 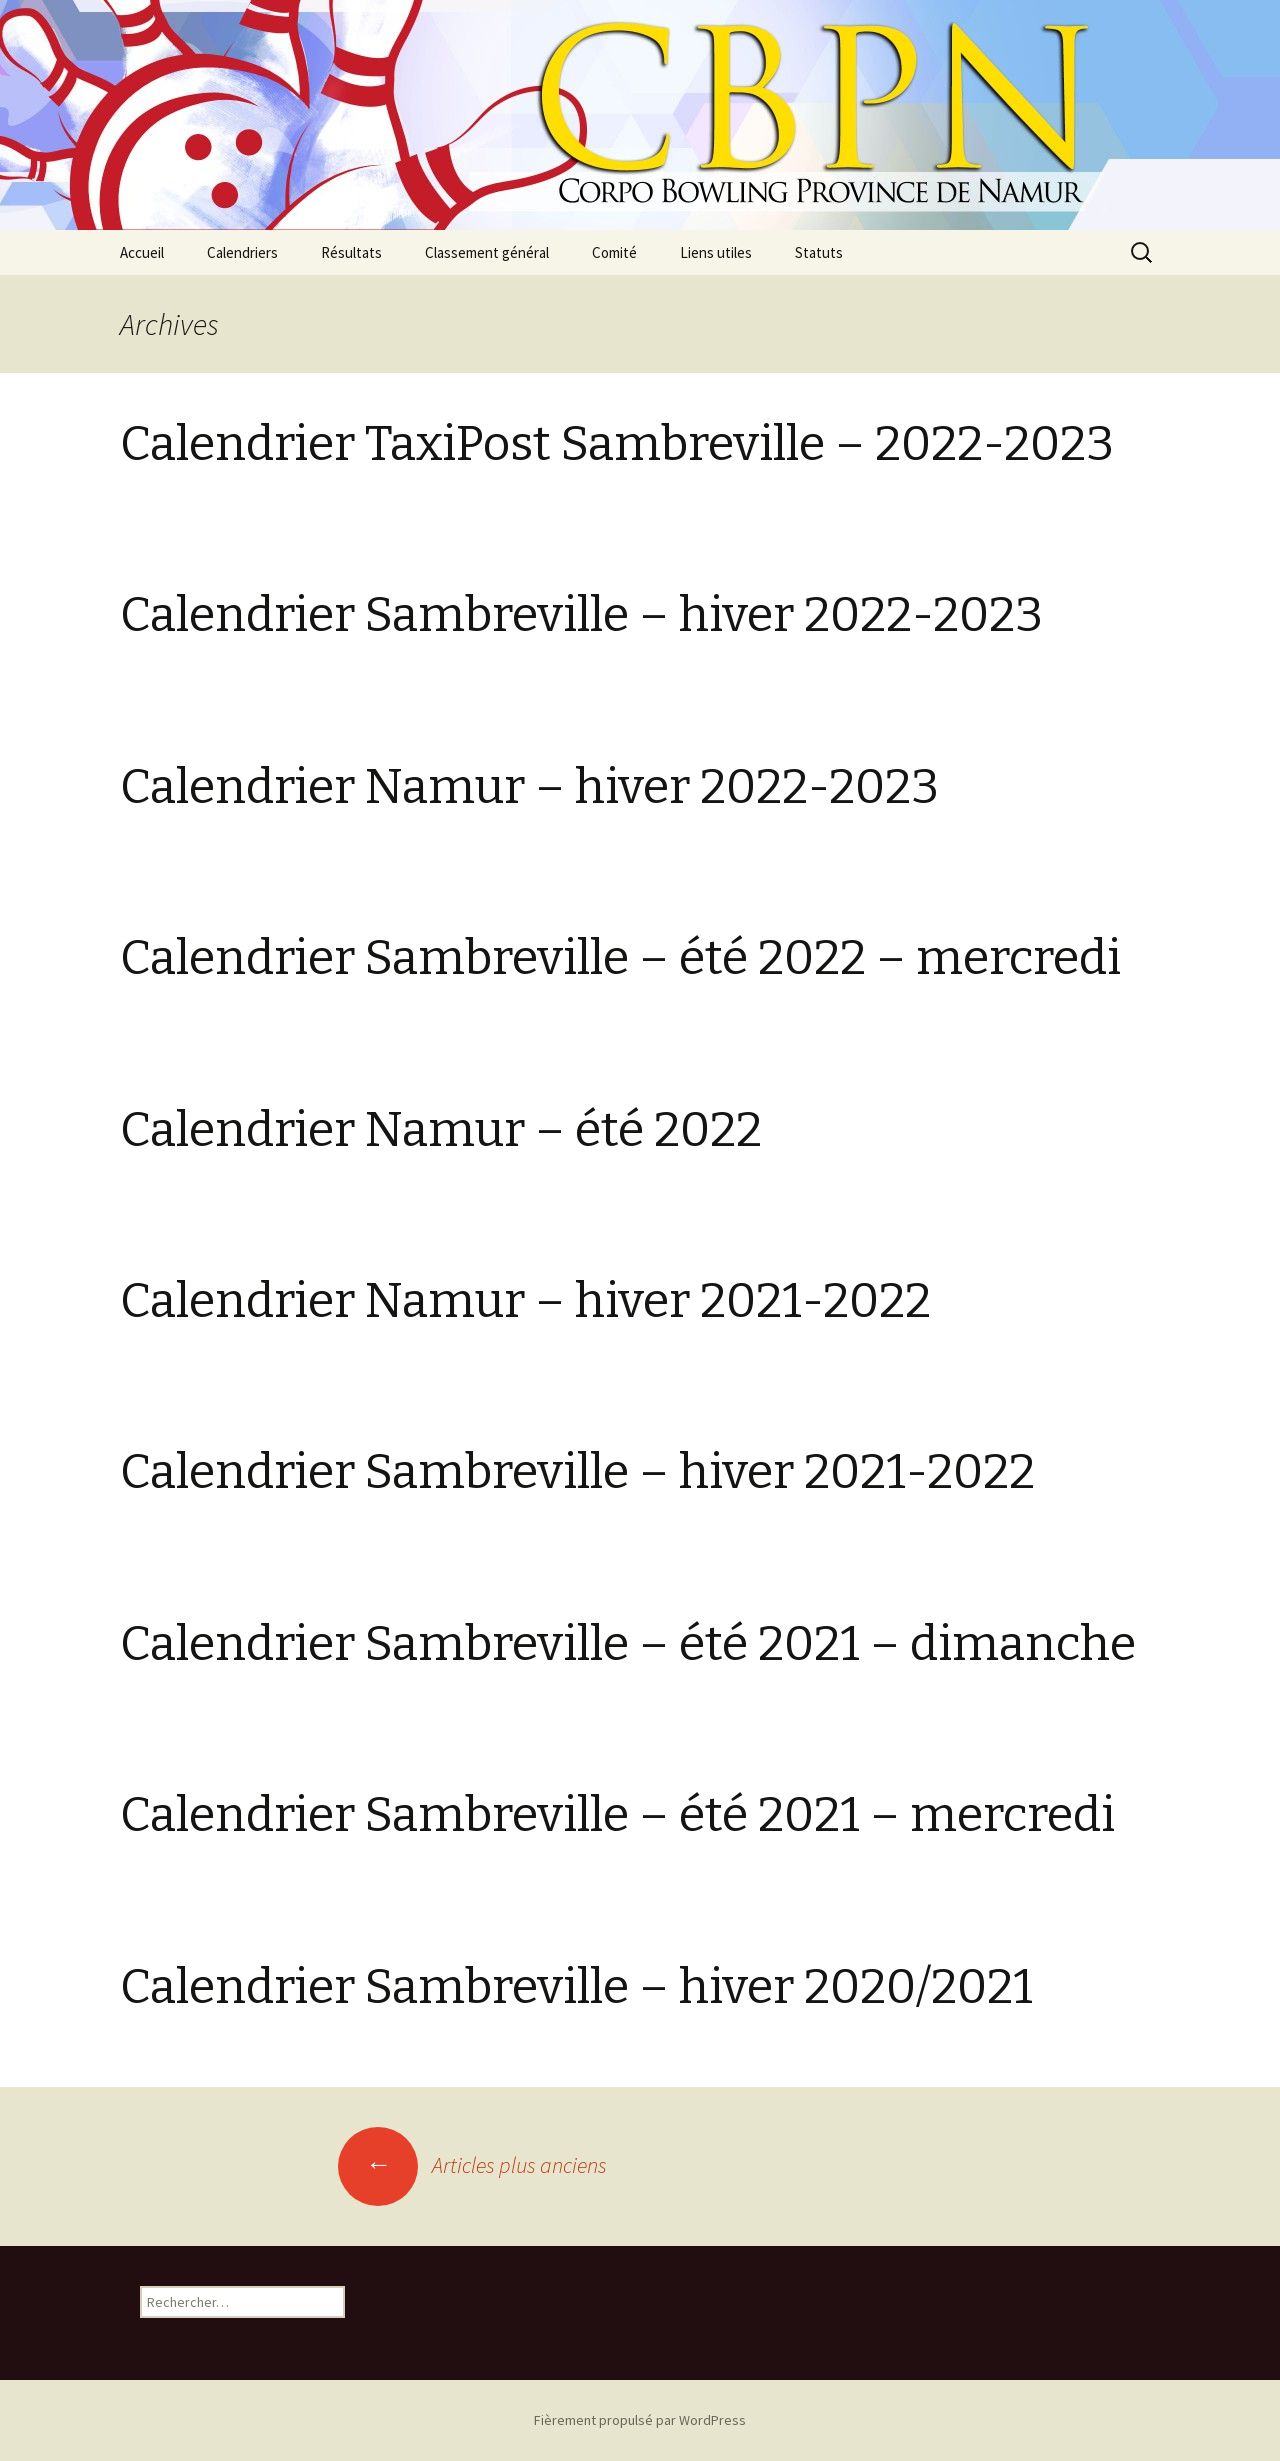 What do you see at coordinates (628, 1644) in the screenshot?
I see `Calendrier Sambreville – été 2021 – dimanche` at bounding box center [628, 1644].